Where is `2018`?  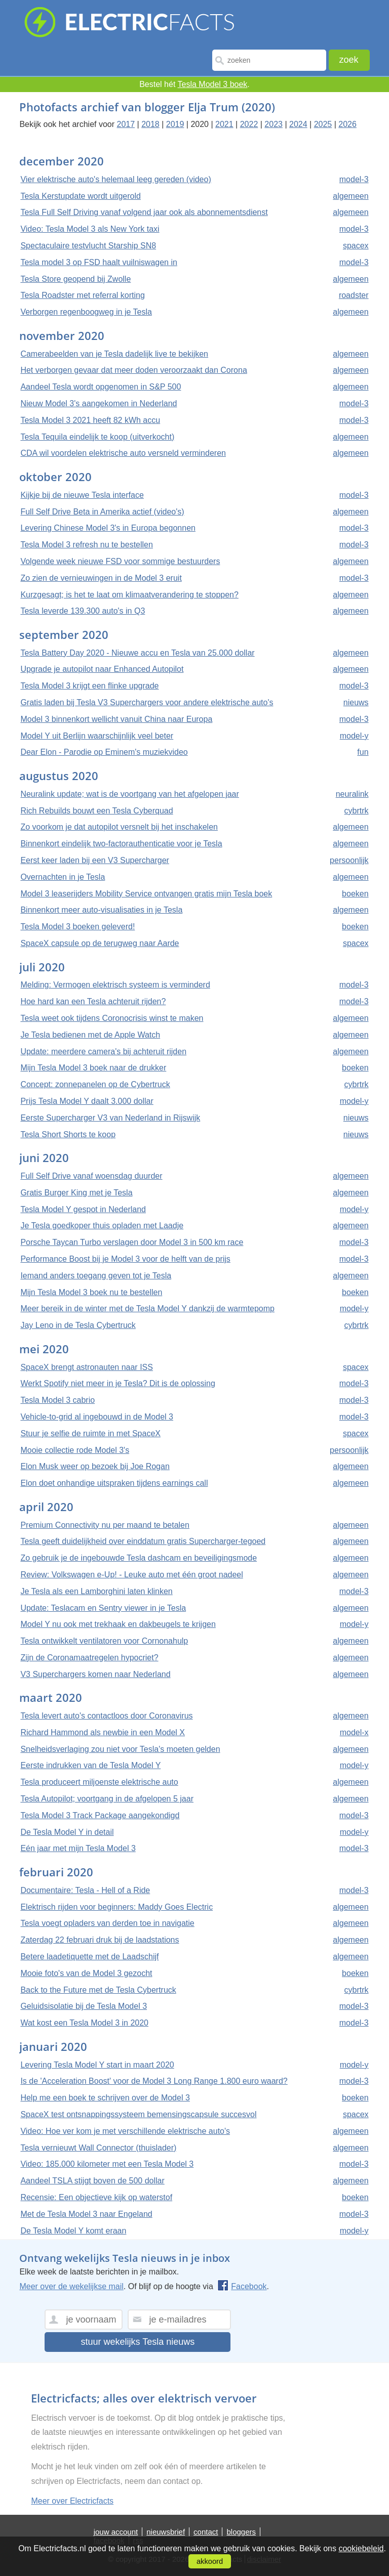 2018 is located at coordinates (150, 124).